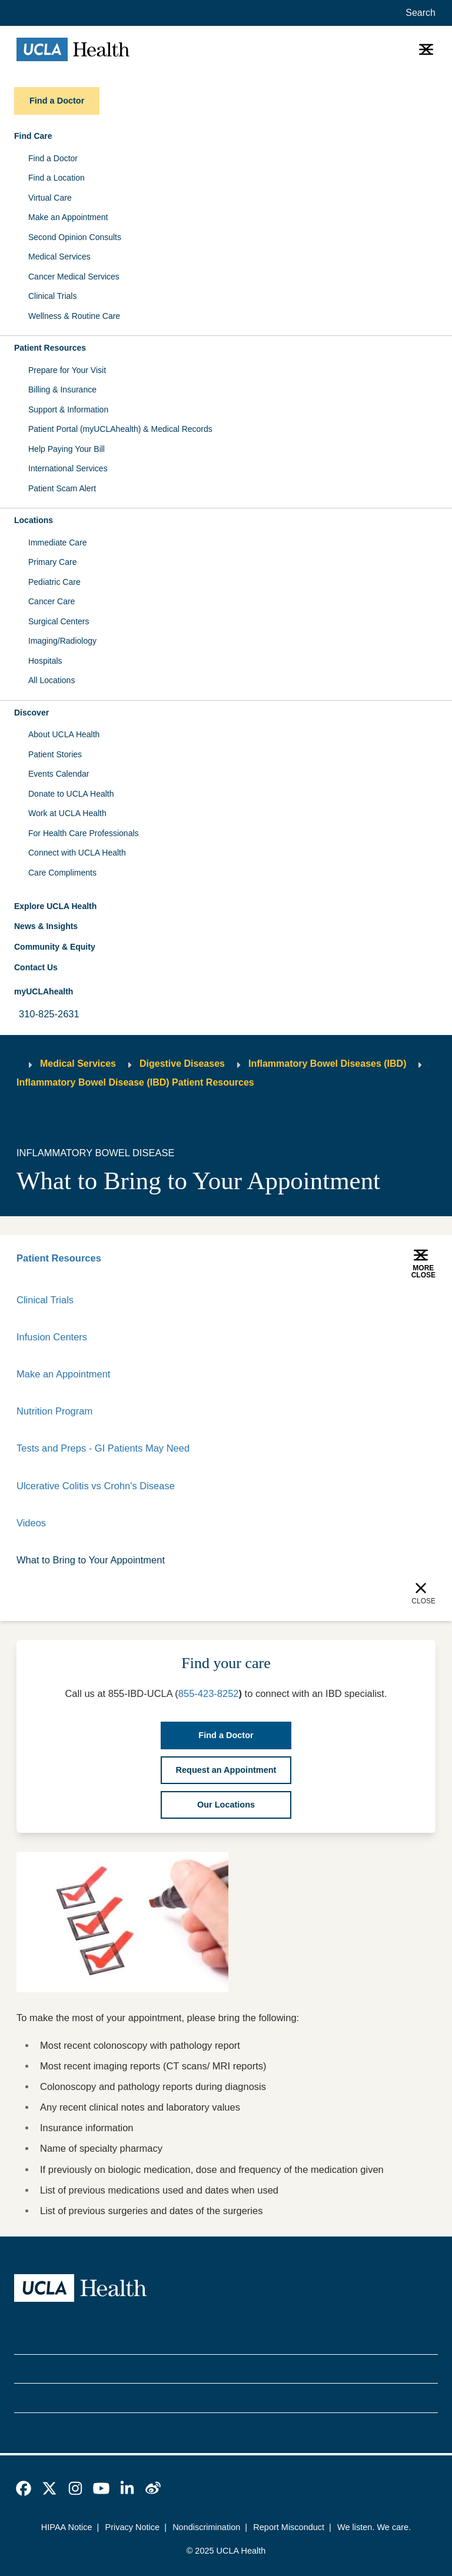 The image size is (452, 2576). I want to click on Primary Care, so click(52, 562).